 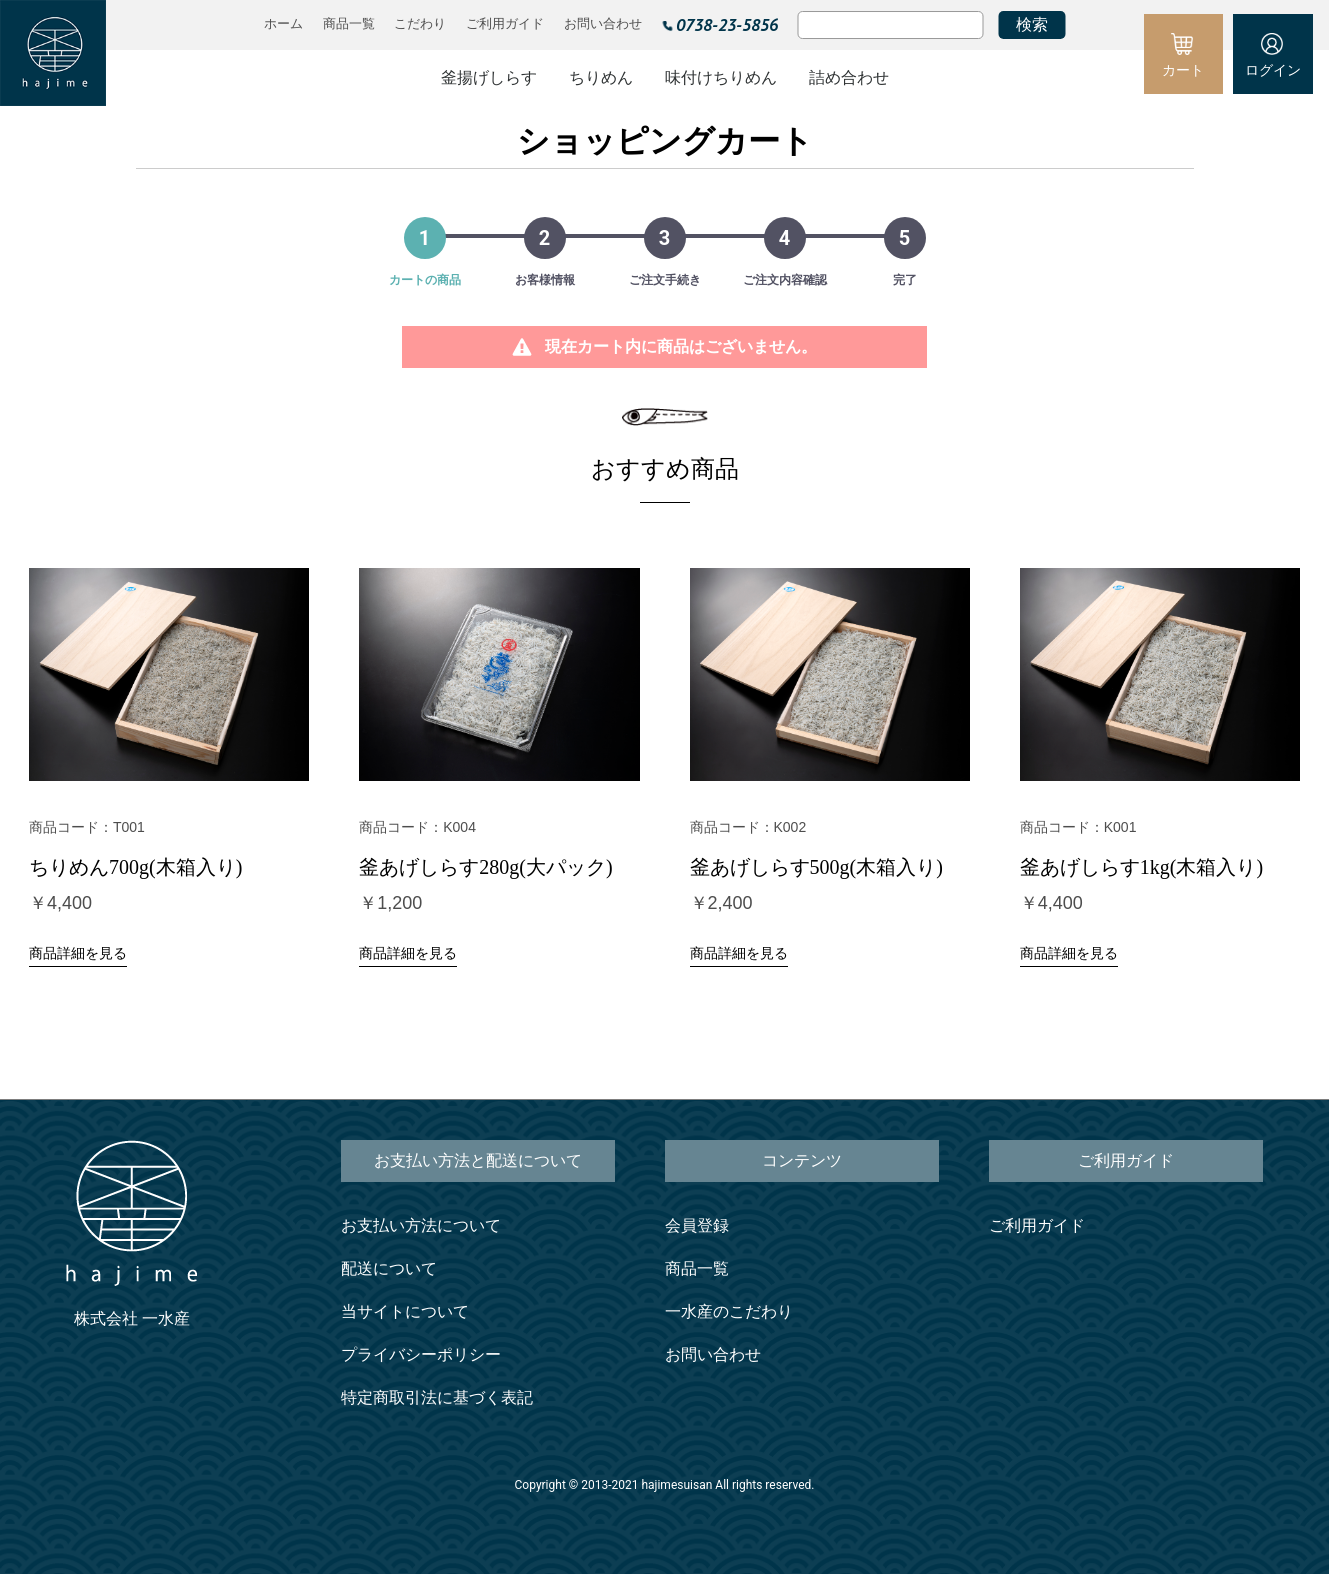 I want to click on ちりめん, so click(x=601, y=77).